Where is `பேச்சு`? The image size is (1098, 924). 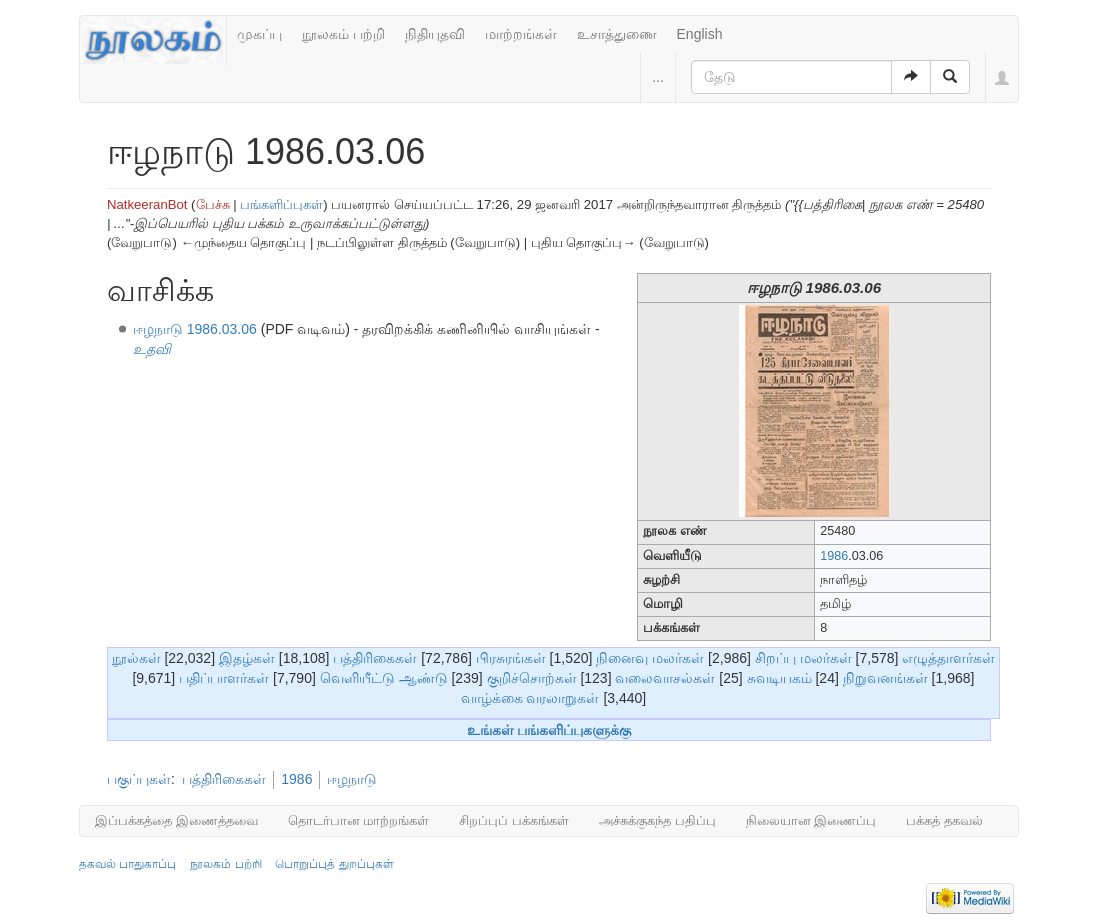 பேச்சு is located at coordinates (213, 204).